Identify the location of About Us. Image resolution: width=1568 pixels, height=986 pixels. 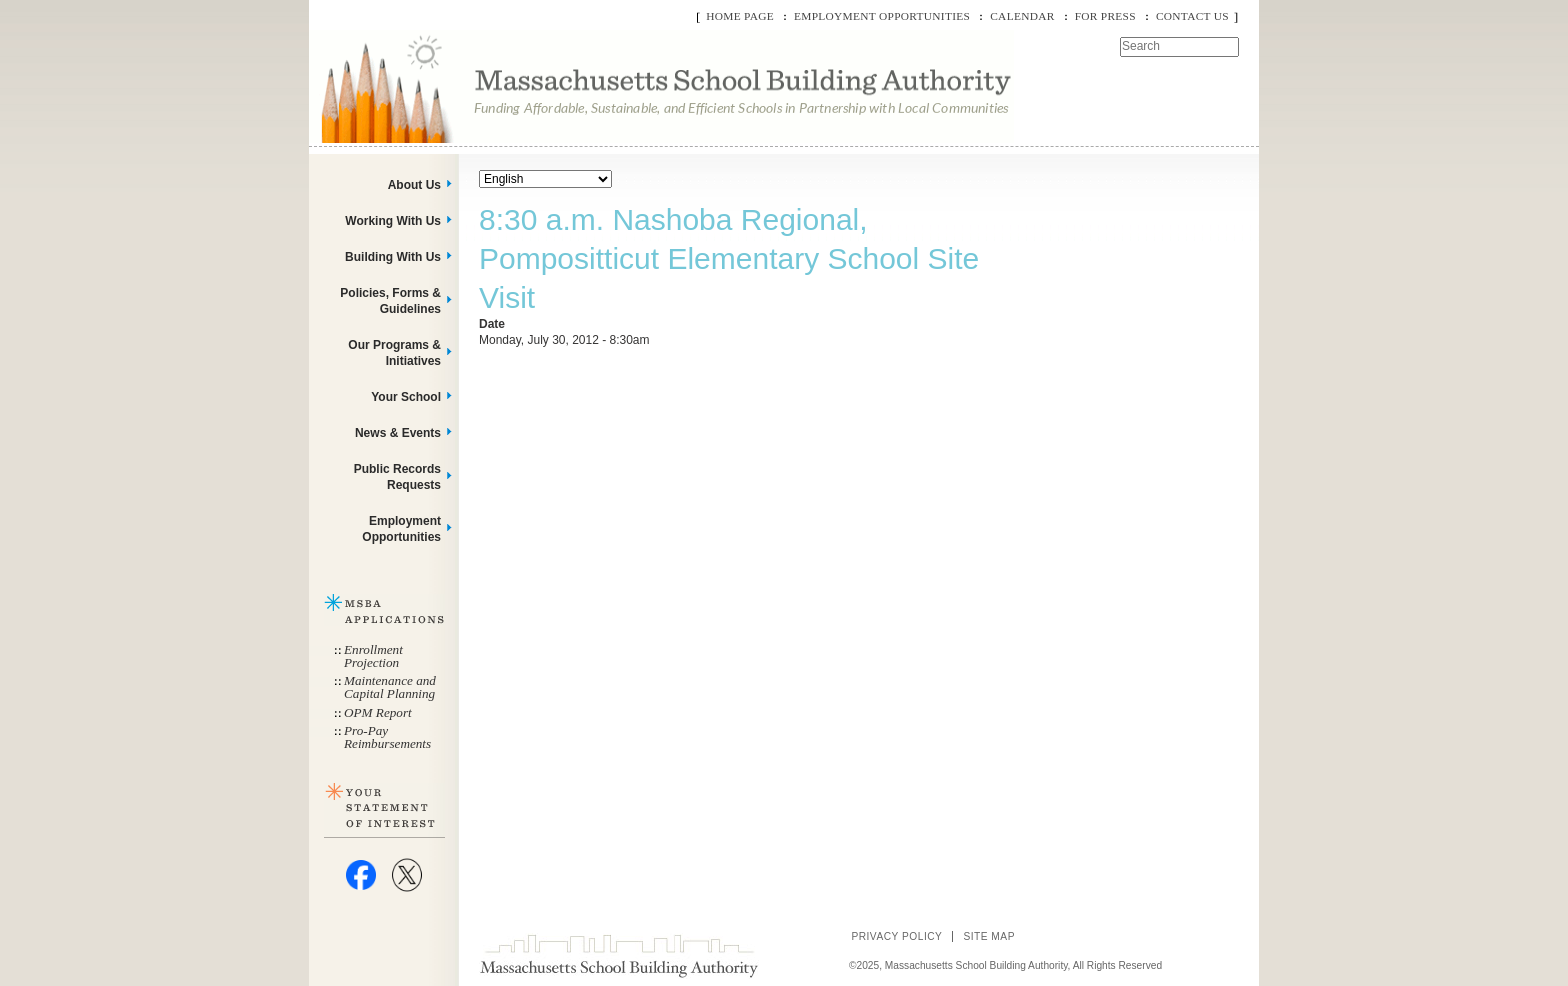
(414, 185).